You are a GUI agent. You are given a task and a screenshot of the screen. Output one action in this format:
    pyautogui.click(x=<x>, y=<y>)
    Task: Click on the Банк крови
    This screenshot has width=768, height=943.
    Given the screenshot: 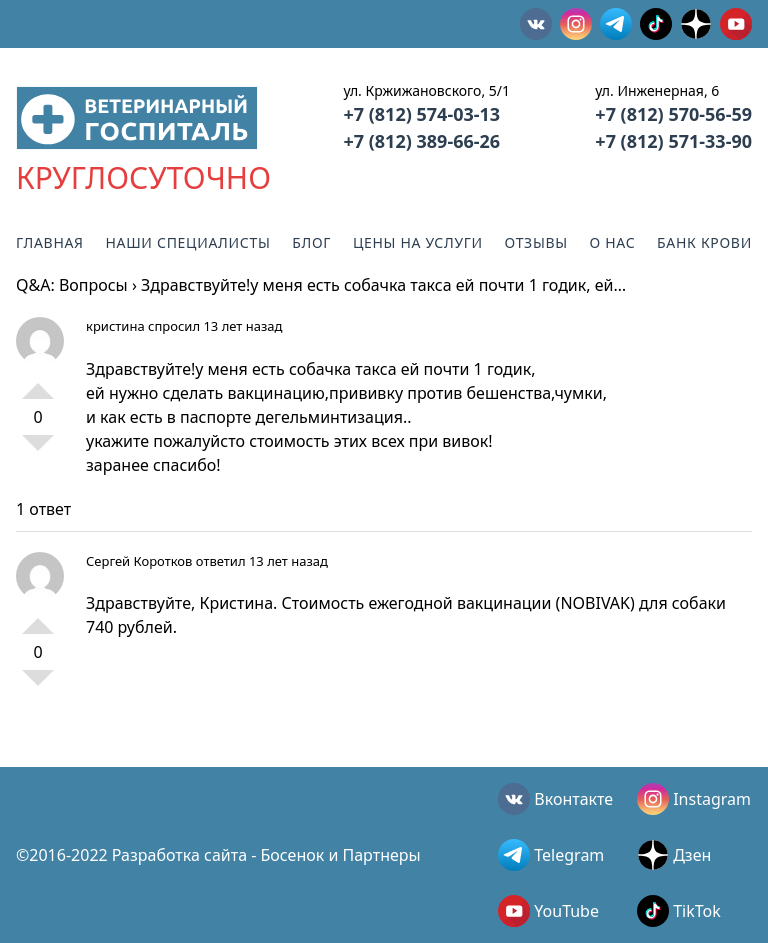 What is the action you would take?
    pyautogui.click(x=704, y=242)
    